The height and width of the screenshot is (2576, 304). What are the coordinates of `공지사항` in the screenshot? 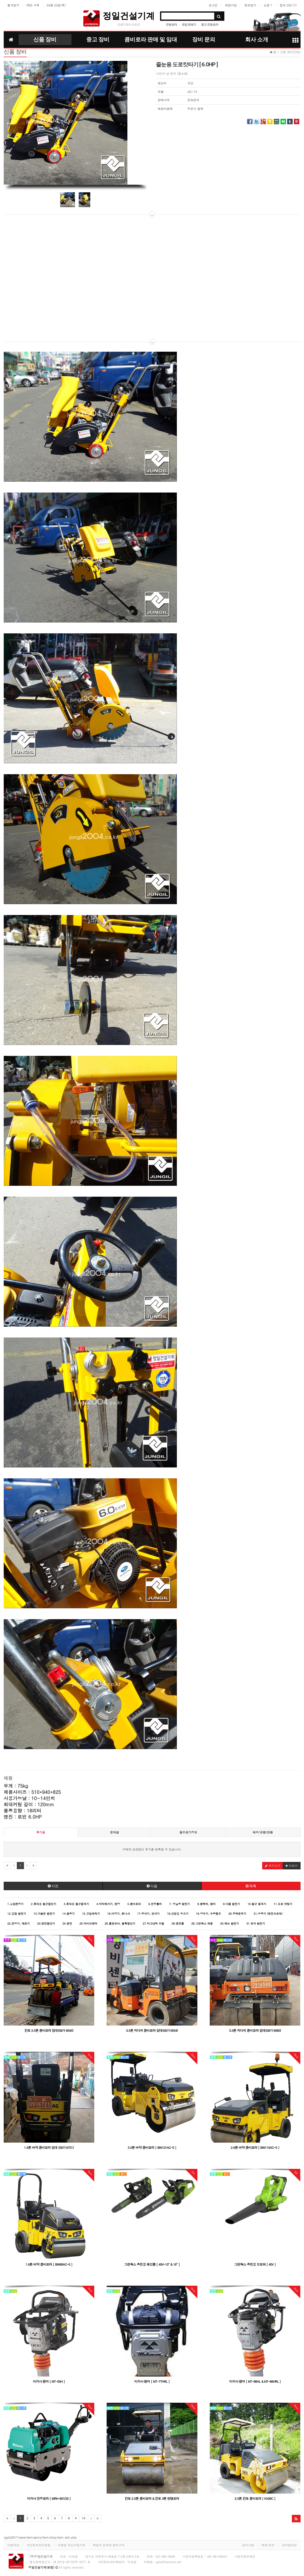 It's located at (248, 2545).